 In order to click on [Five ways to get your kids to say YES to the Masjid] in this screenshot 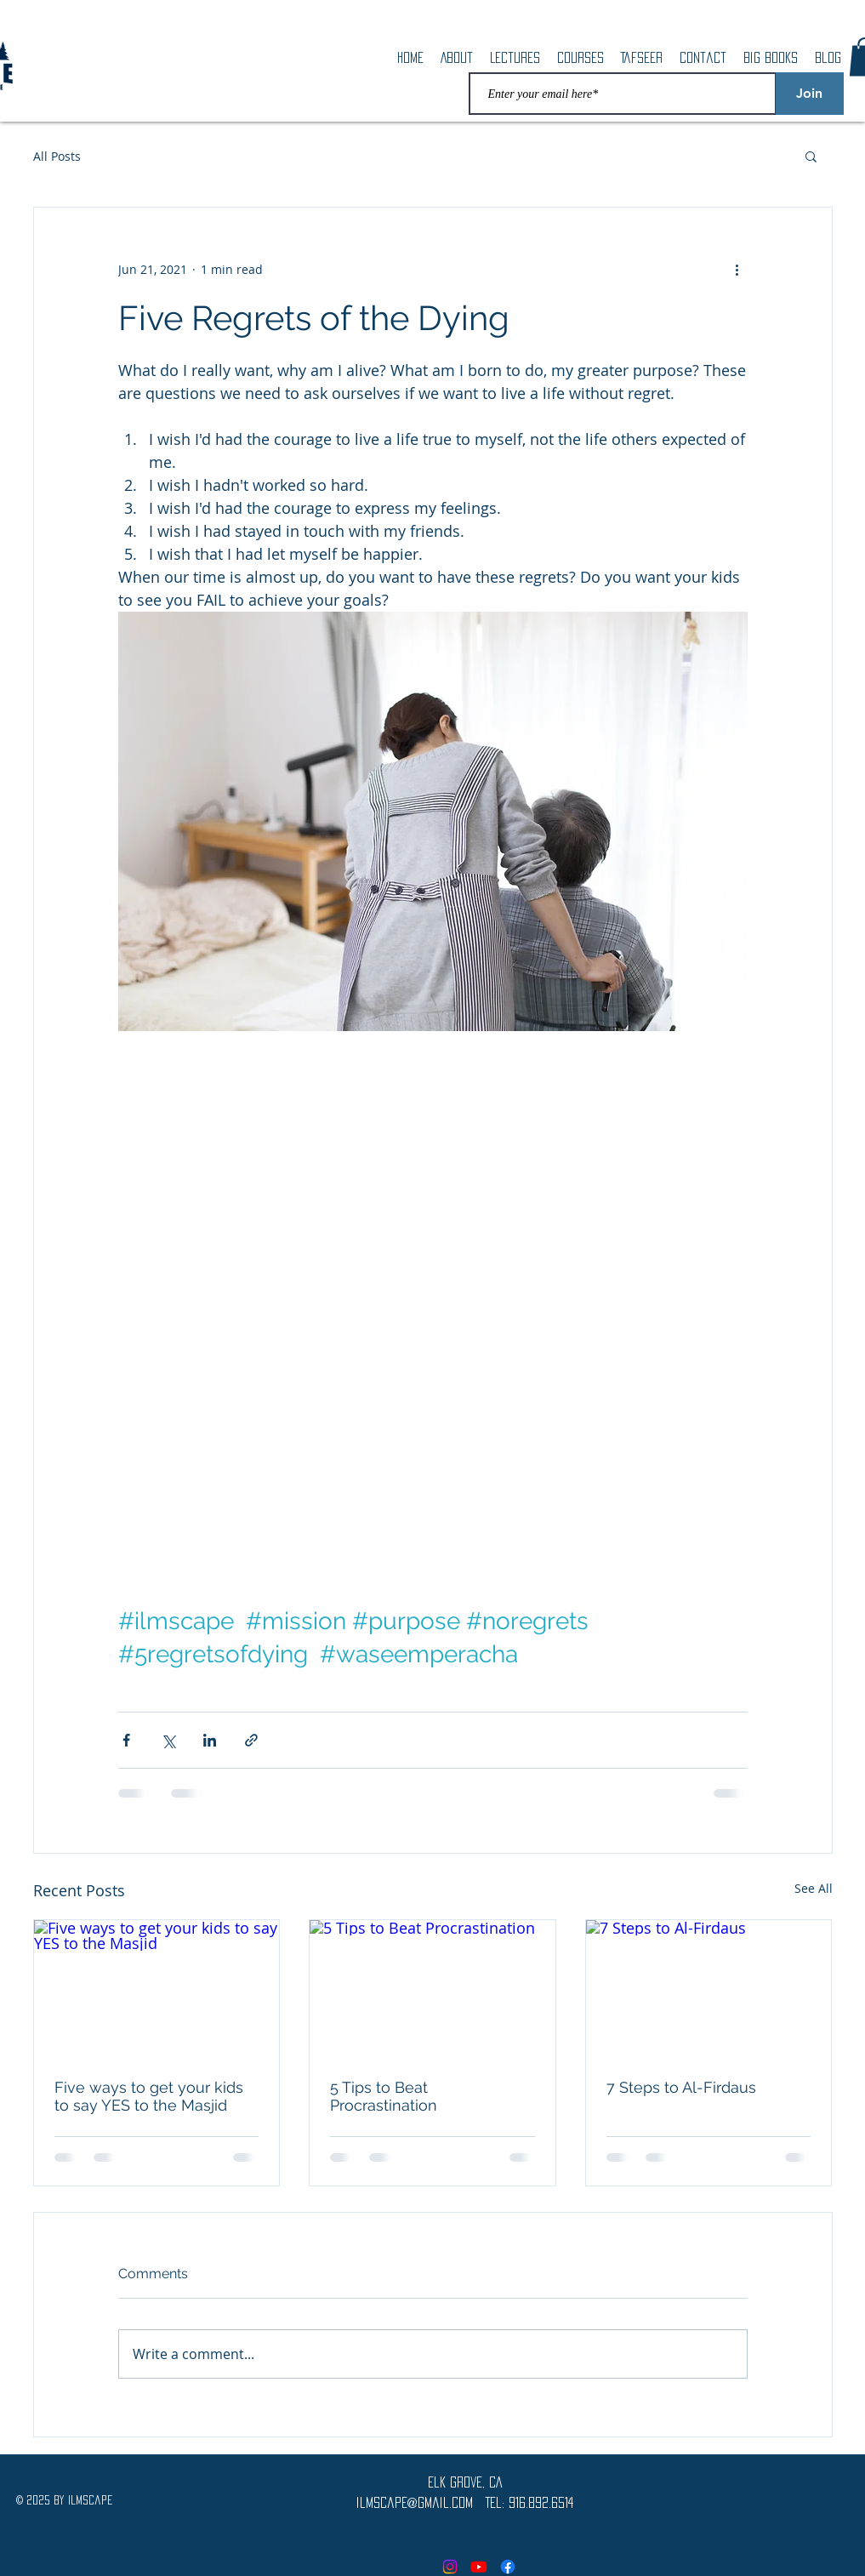, I will do `click(157, 1989)`.